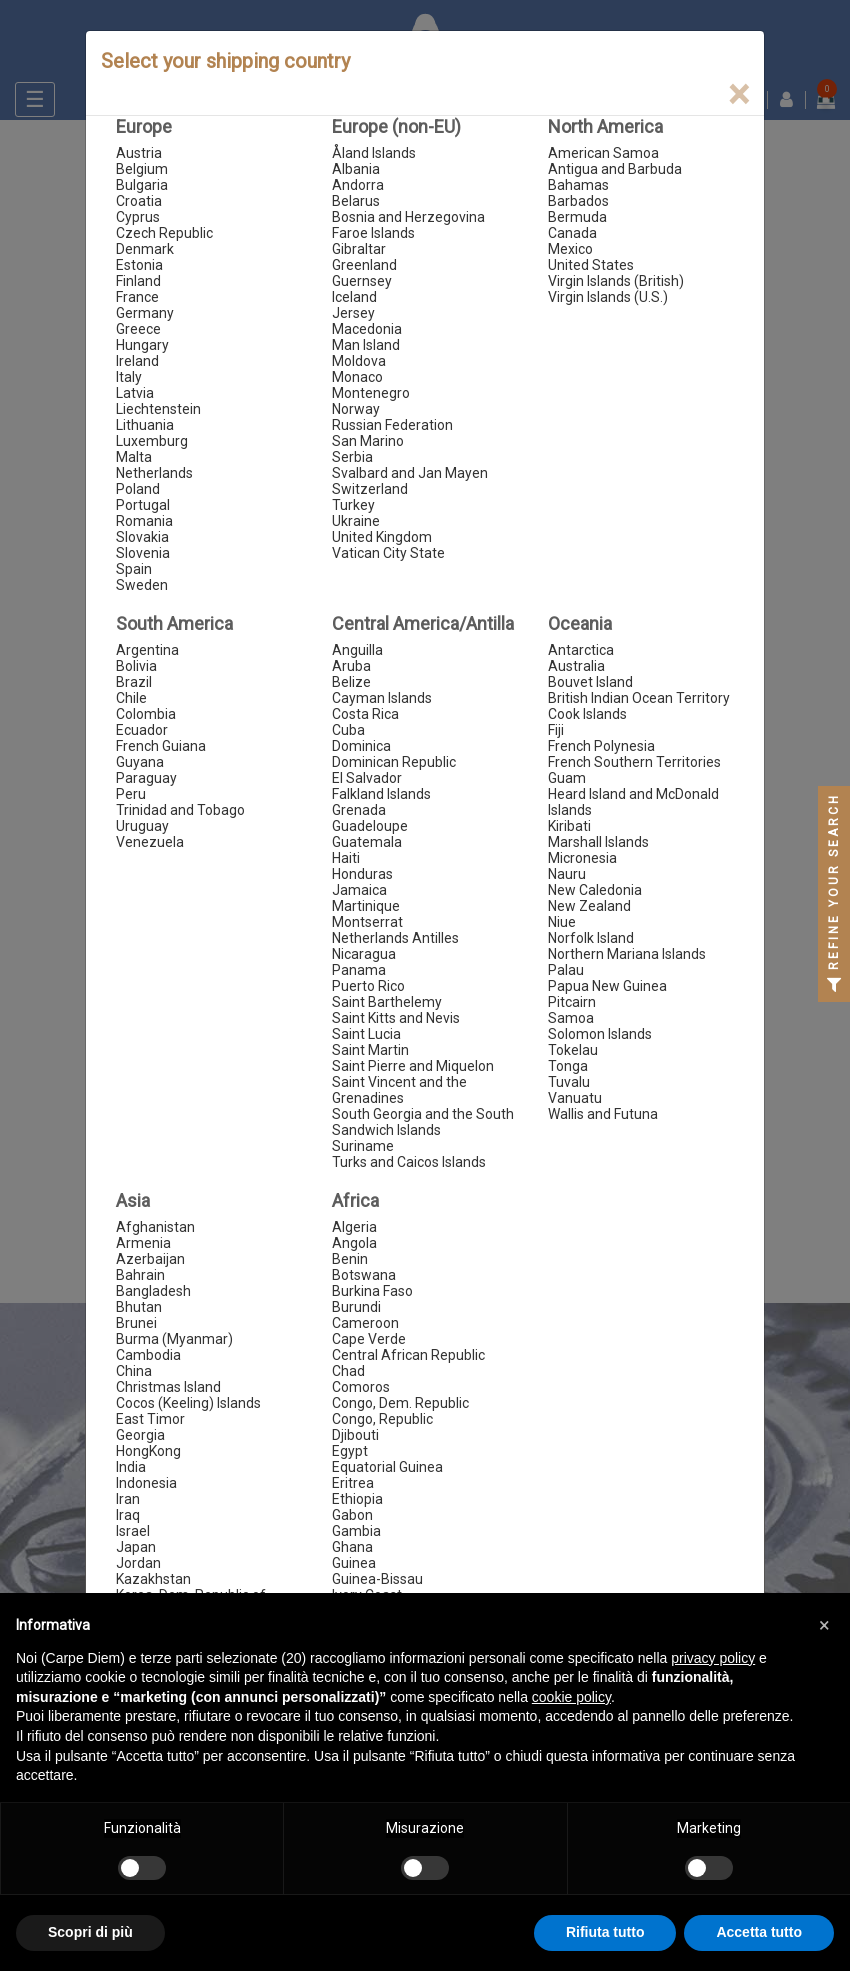 The height and width of the screenshot is (1971, 850). What do you see at coordinates (131, 794) in the screenshot?
I see `Peru` at bounding box center [131, 794].